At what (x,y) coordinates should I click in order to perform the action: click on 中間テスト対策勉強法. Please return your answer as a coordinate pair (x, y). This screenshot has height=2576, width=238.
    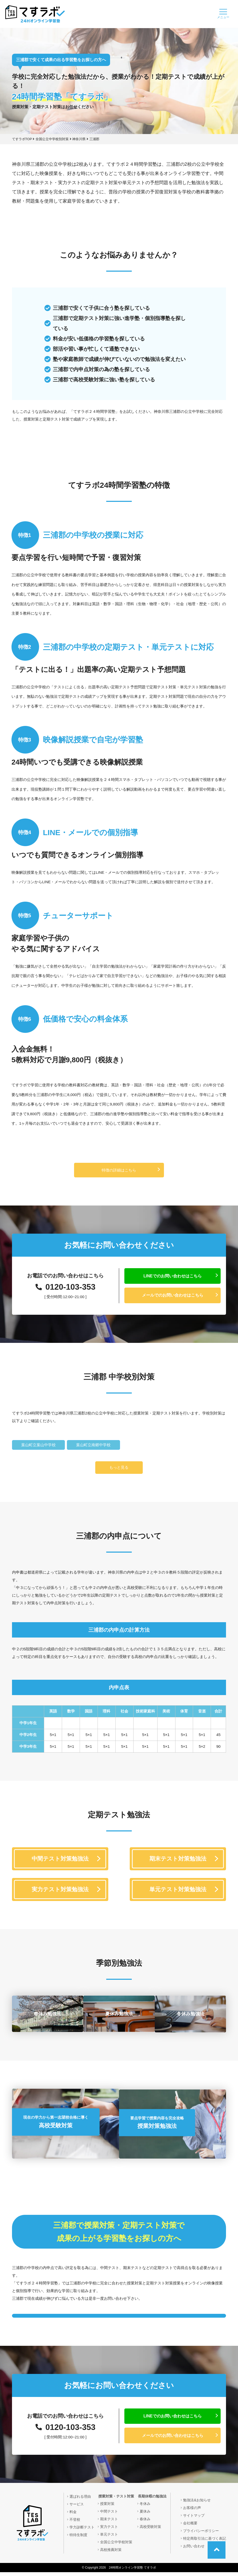
    Looking at the image, I should click on (60, 1859).